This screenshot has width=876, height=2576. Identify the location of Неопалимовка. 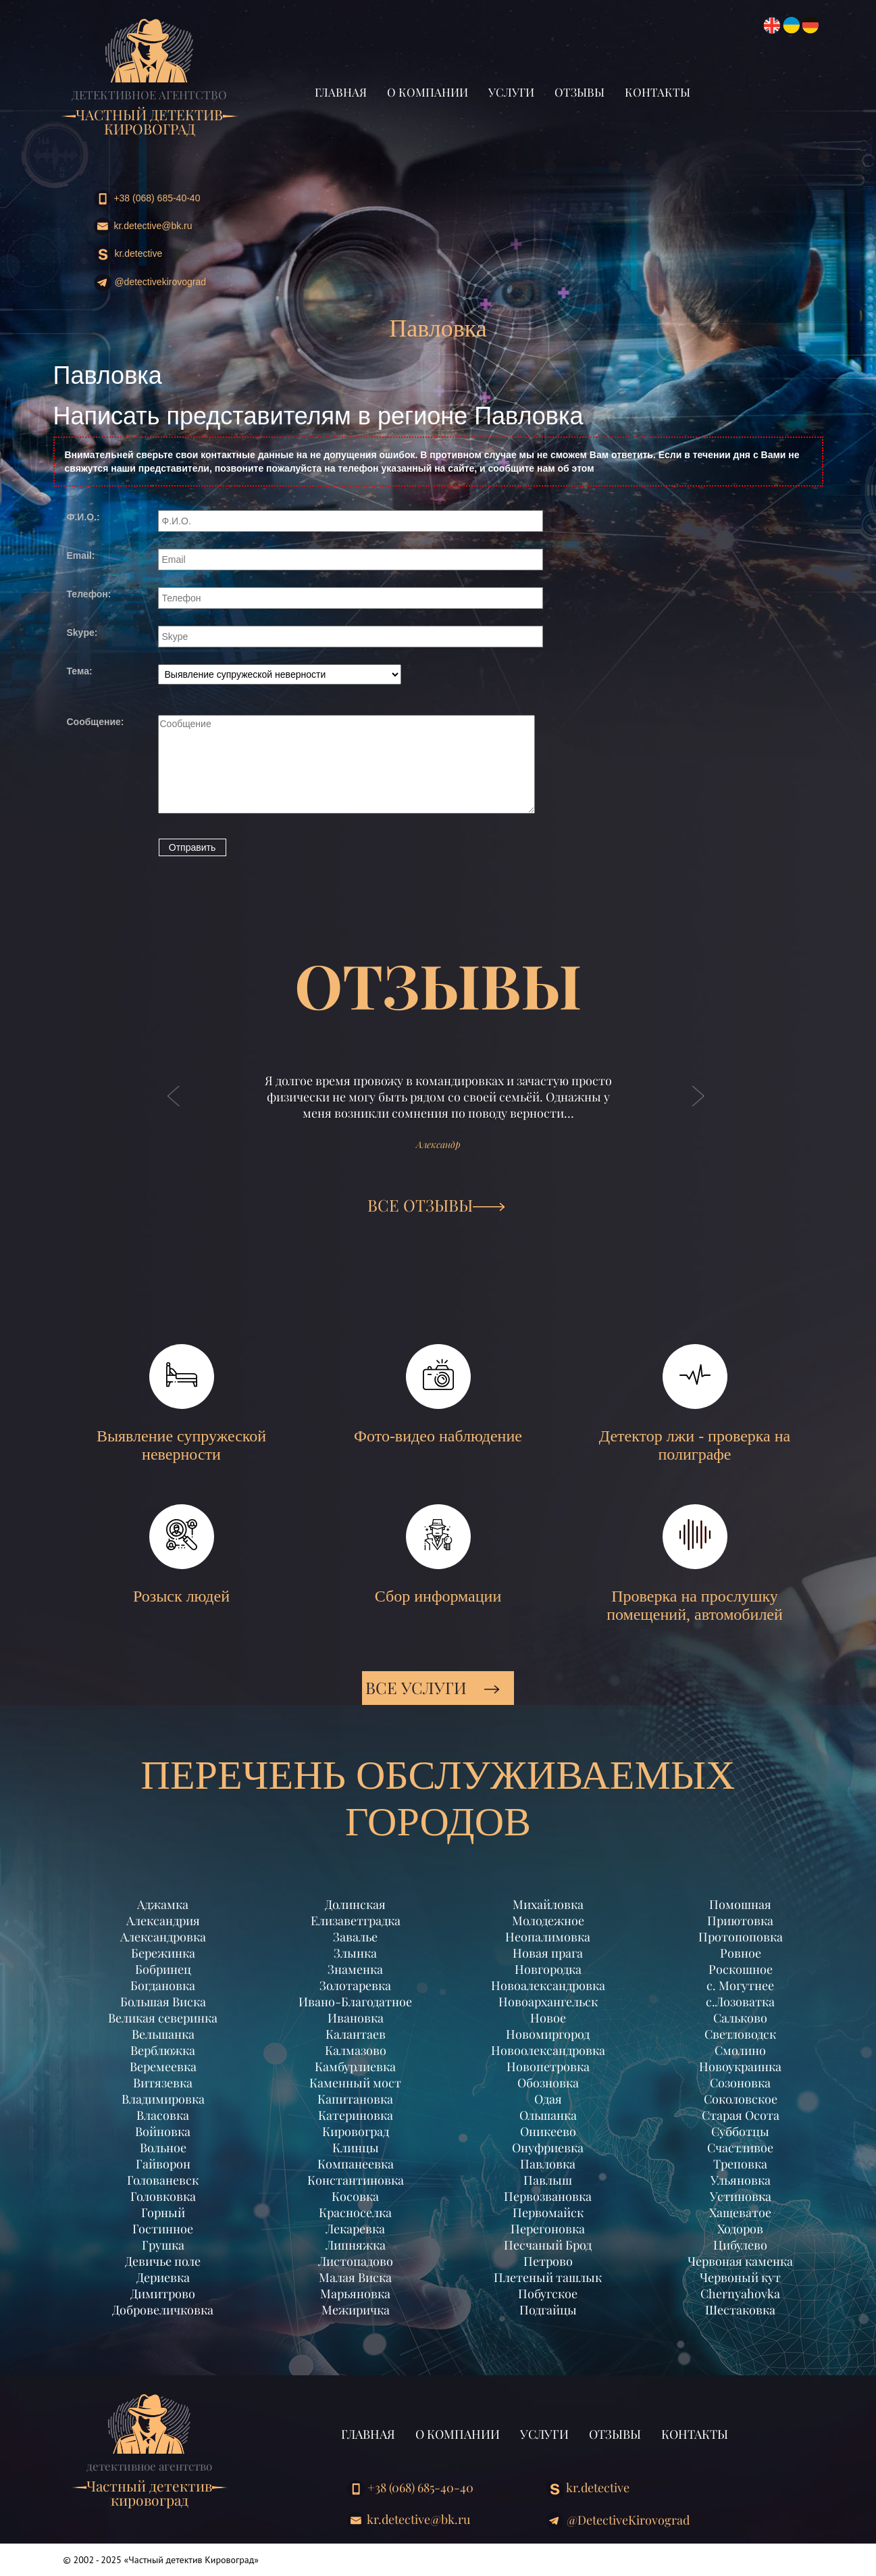
(547, 1937).